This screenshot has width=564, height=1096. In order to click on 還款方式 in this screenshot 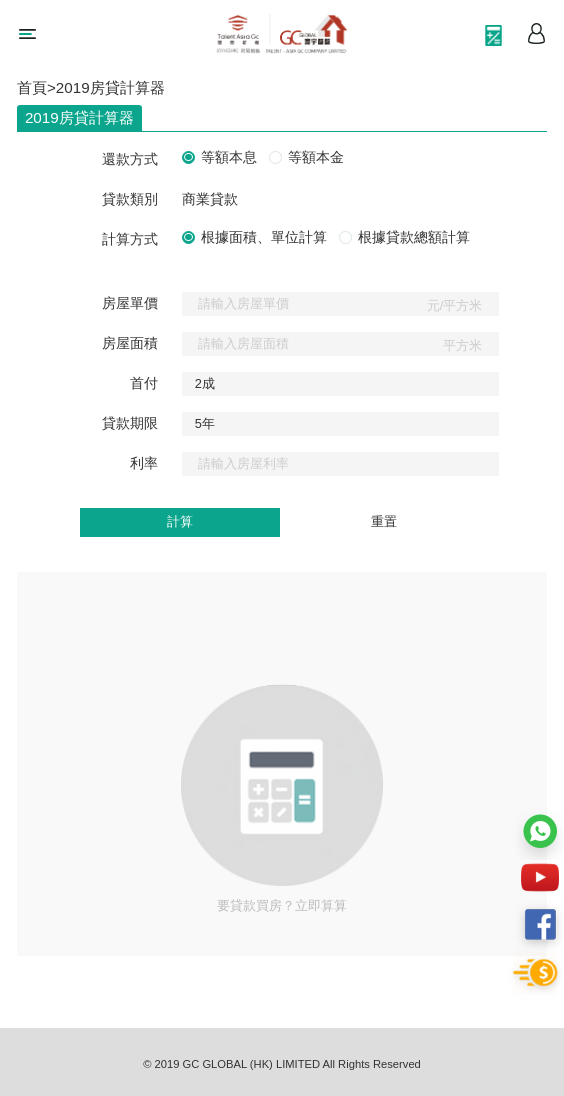, I will do `click(130, 159)`.